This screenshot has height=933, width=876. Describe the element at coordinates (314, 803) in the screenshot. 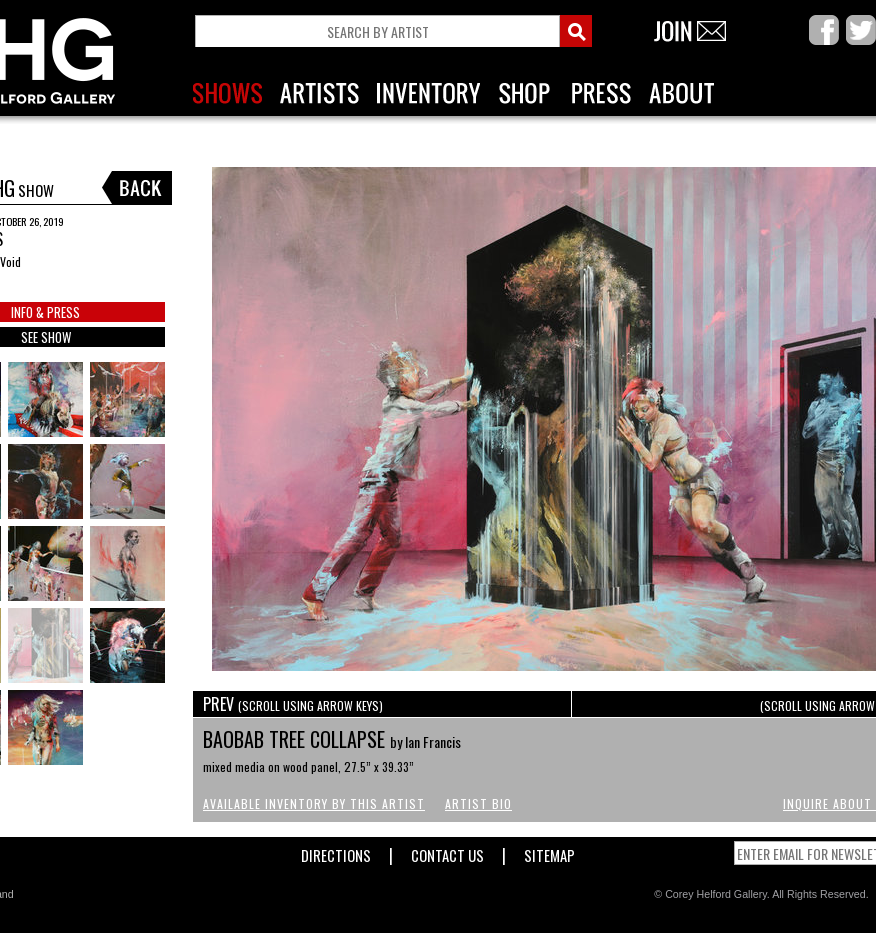

I see `Available Inventory by this Artist` at that location.